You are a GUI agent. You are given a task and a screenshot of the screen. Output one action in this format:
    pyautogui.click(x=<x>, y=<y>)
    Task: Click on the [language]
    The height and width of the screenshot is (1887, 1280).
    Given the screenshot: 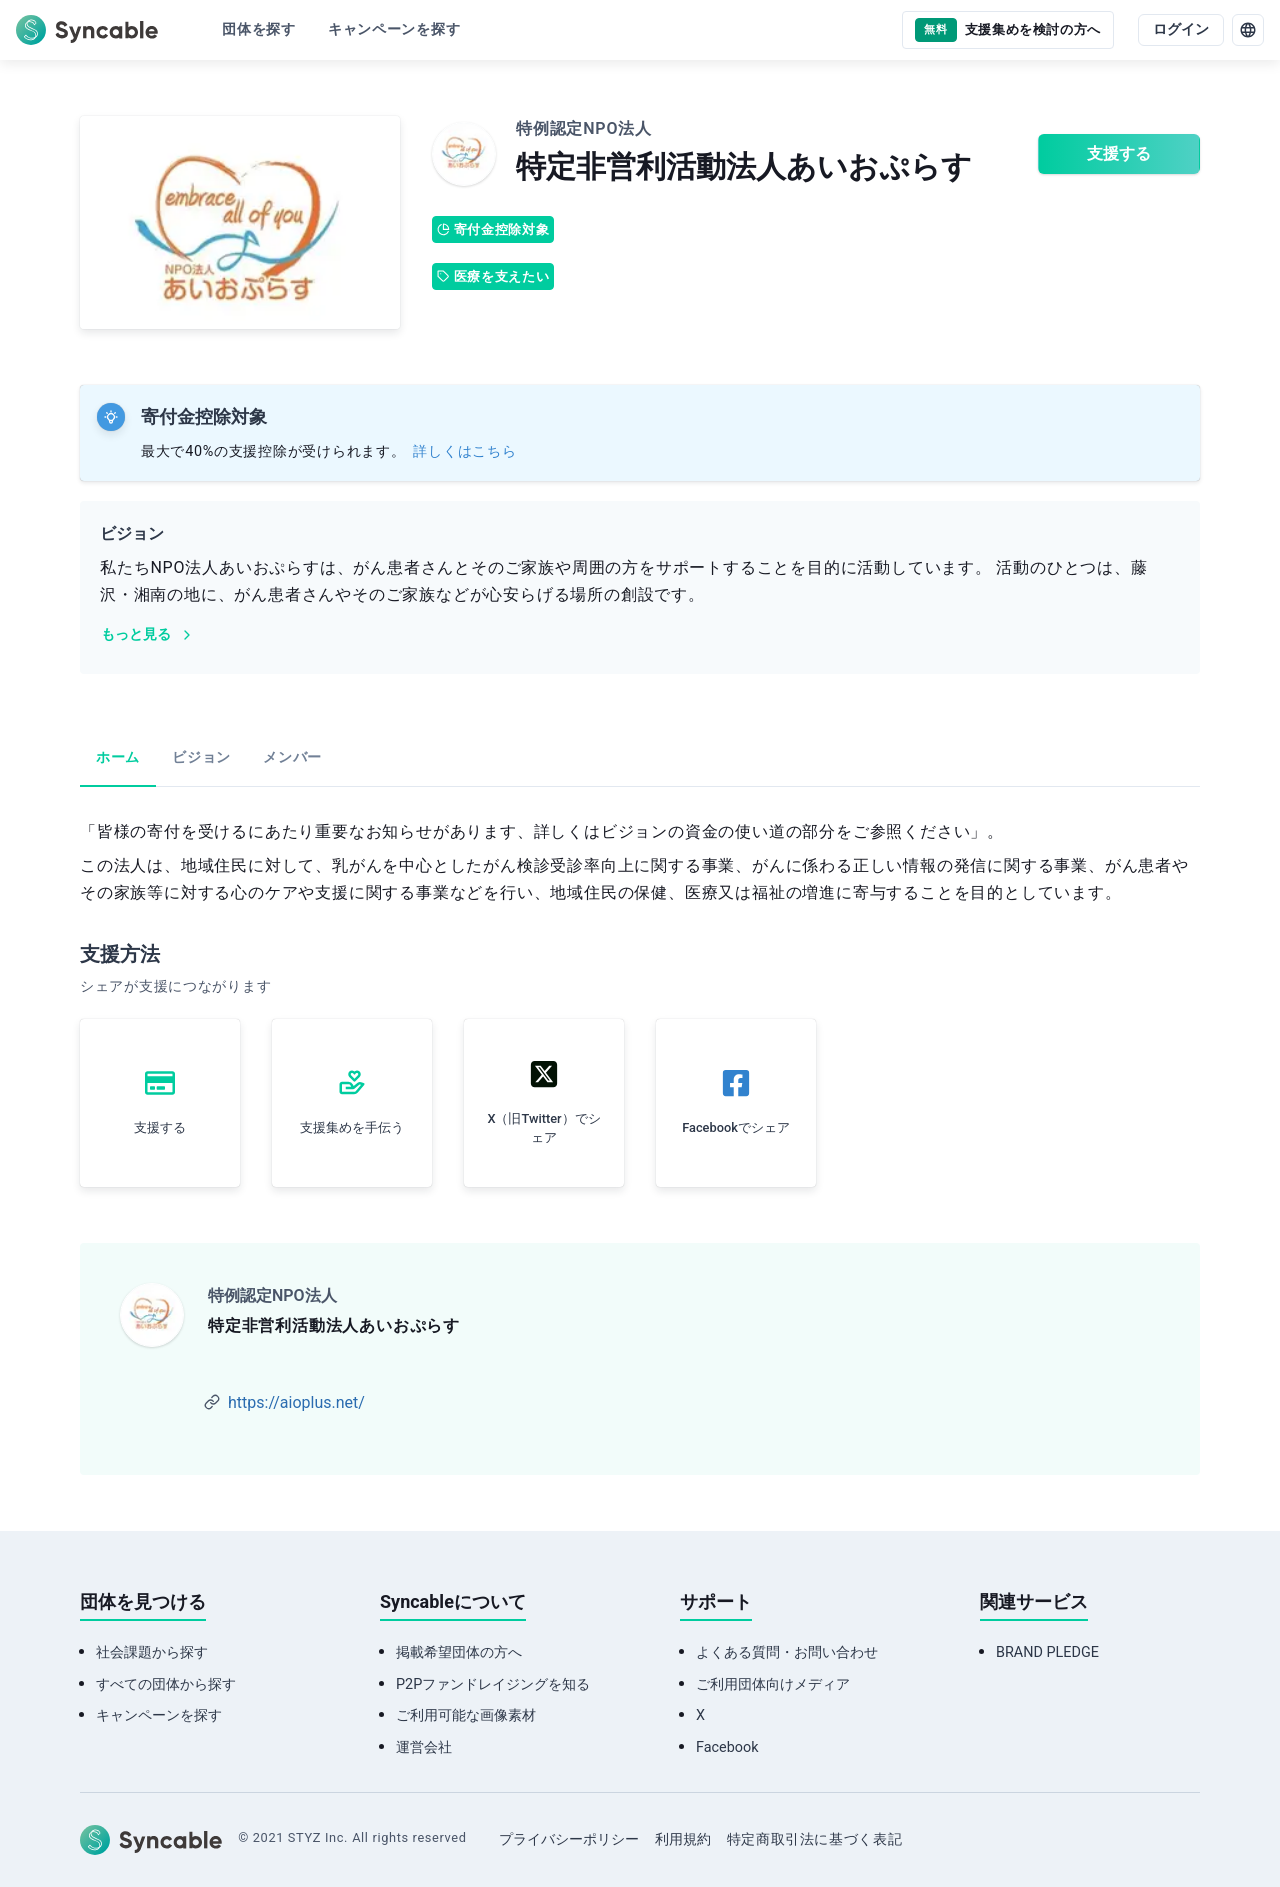 What is the action you would take?
    pyautogui.click(x=1248, y=30)
    